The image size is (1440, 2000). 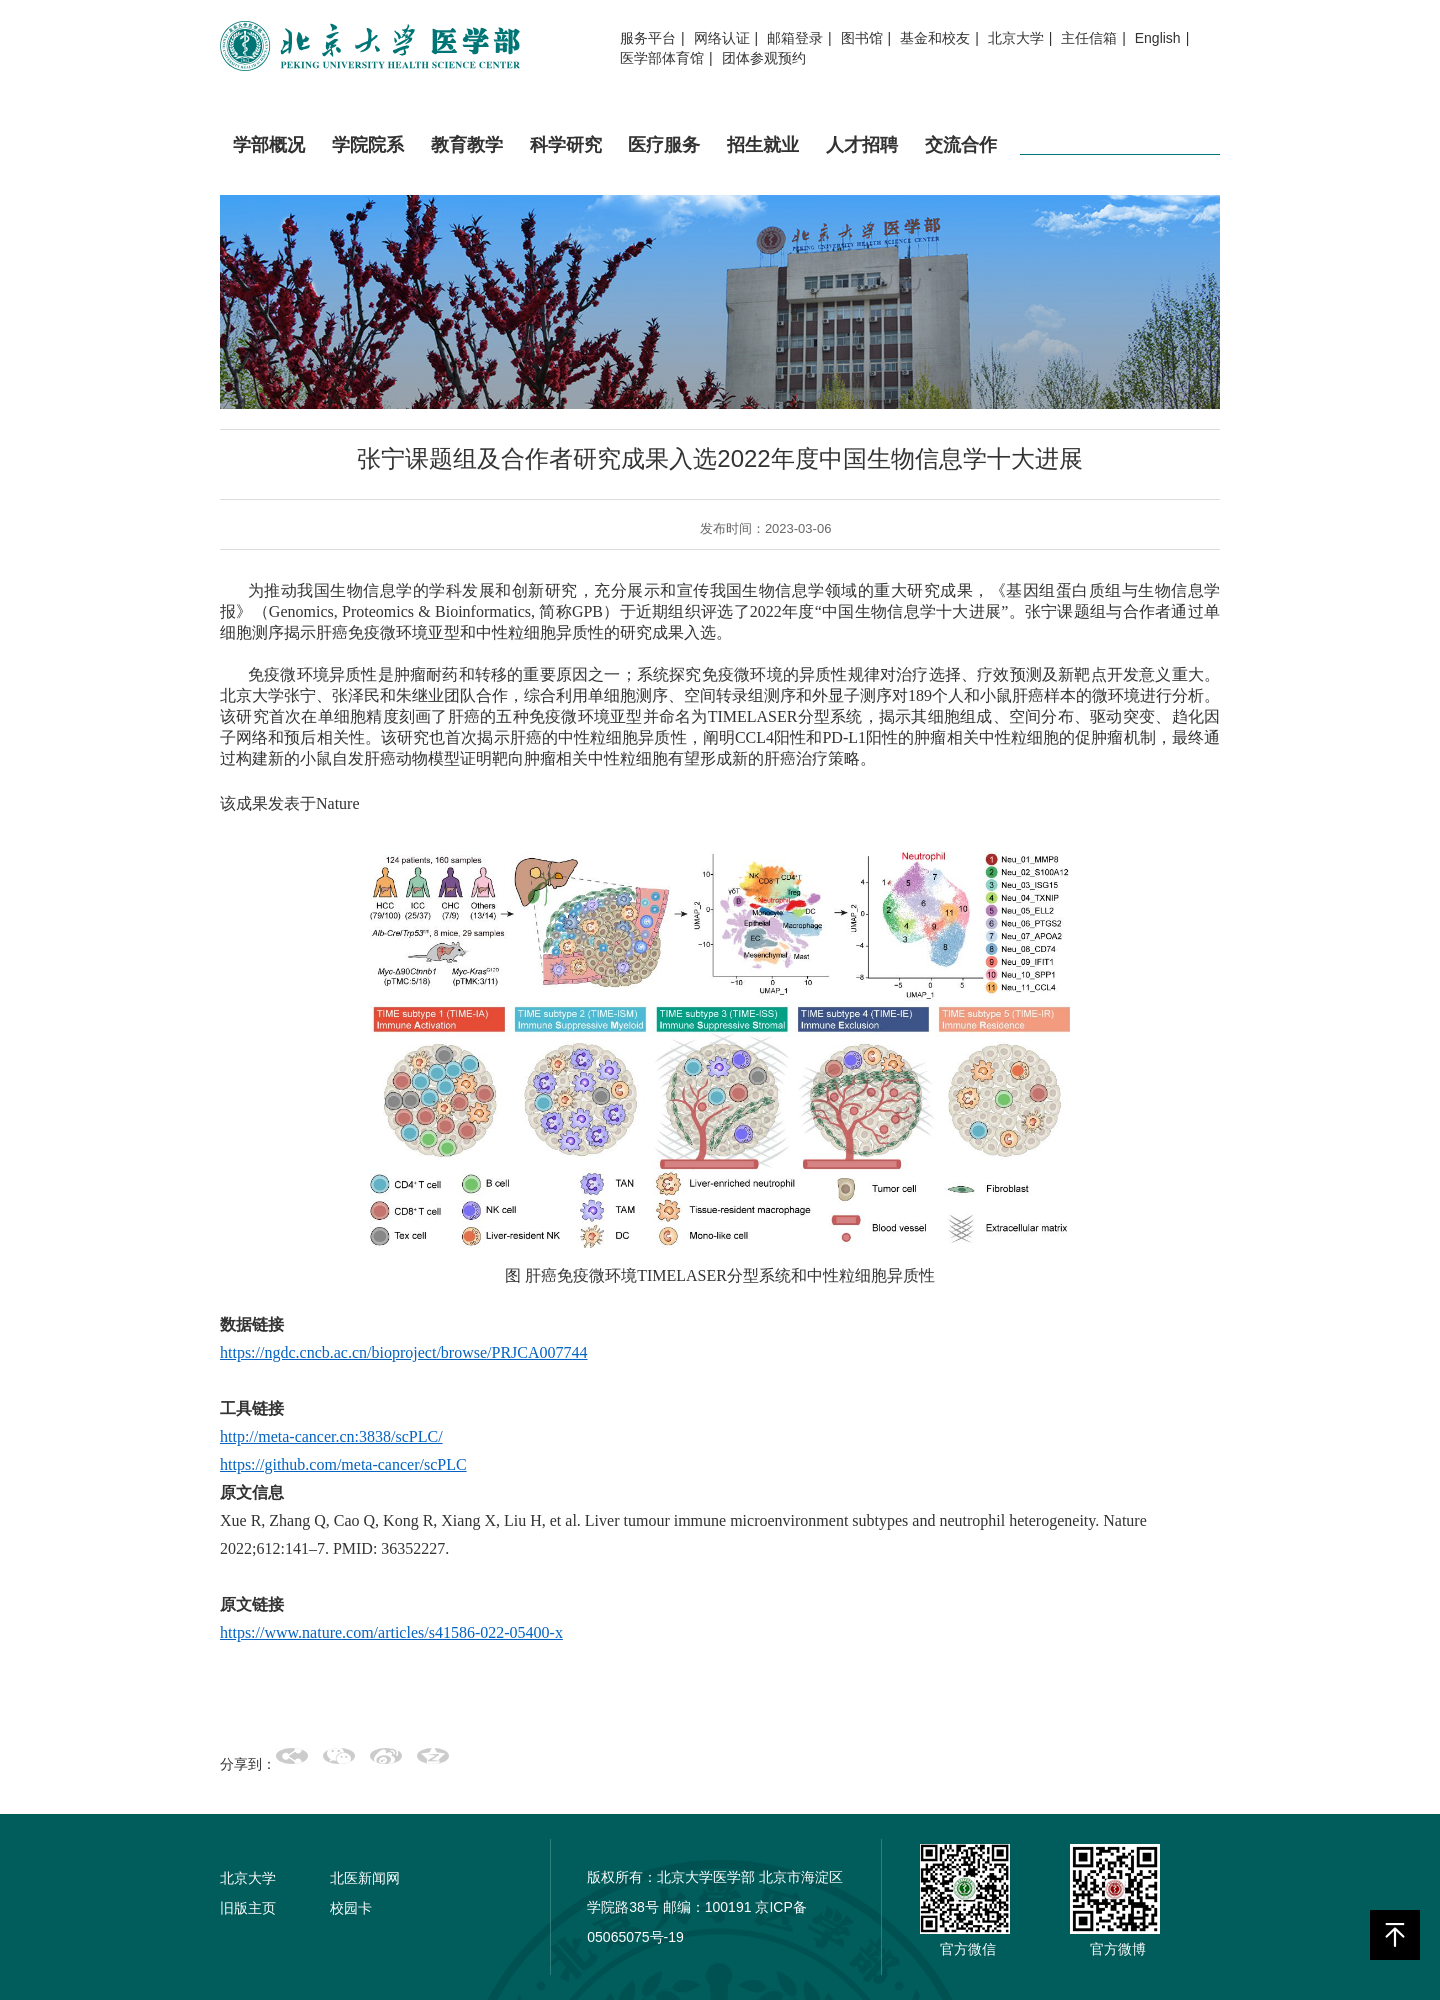 I want to click on 邮箱登录, so click(x=795, y=38).